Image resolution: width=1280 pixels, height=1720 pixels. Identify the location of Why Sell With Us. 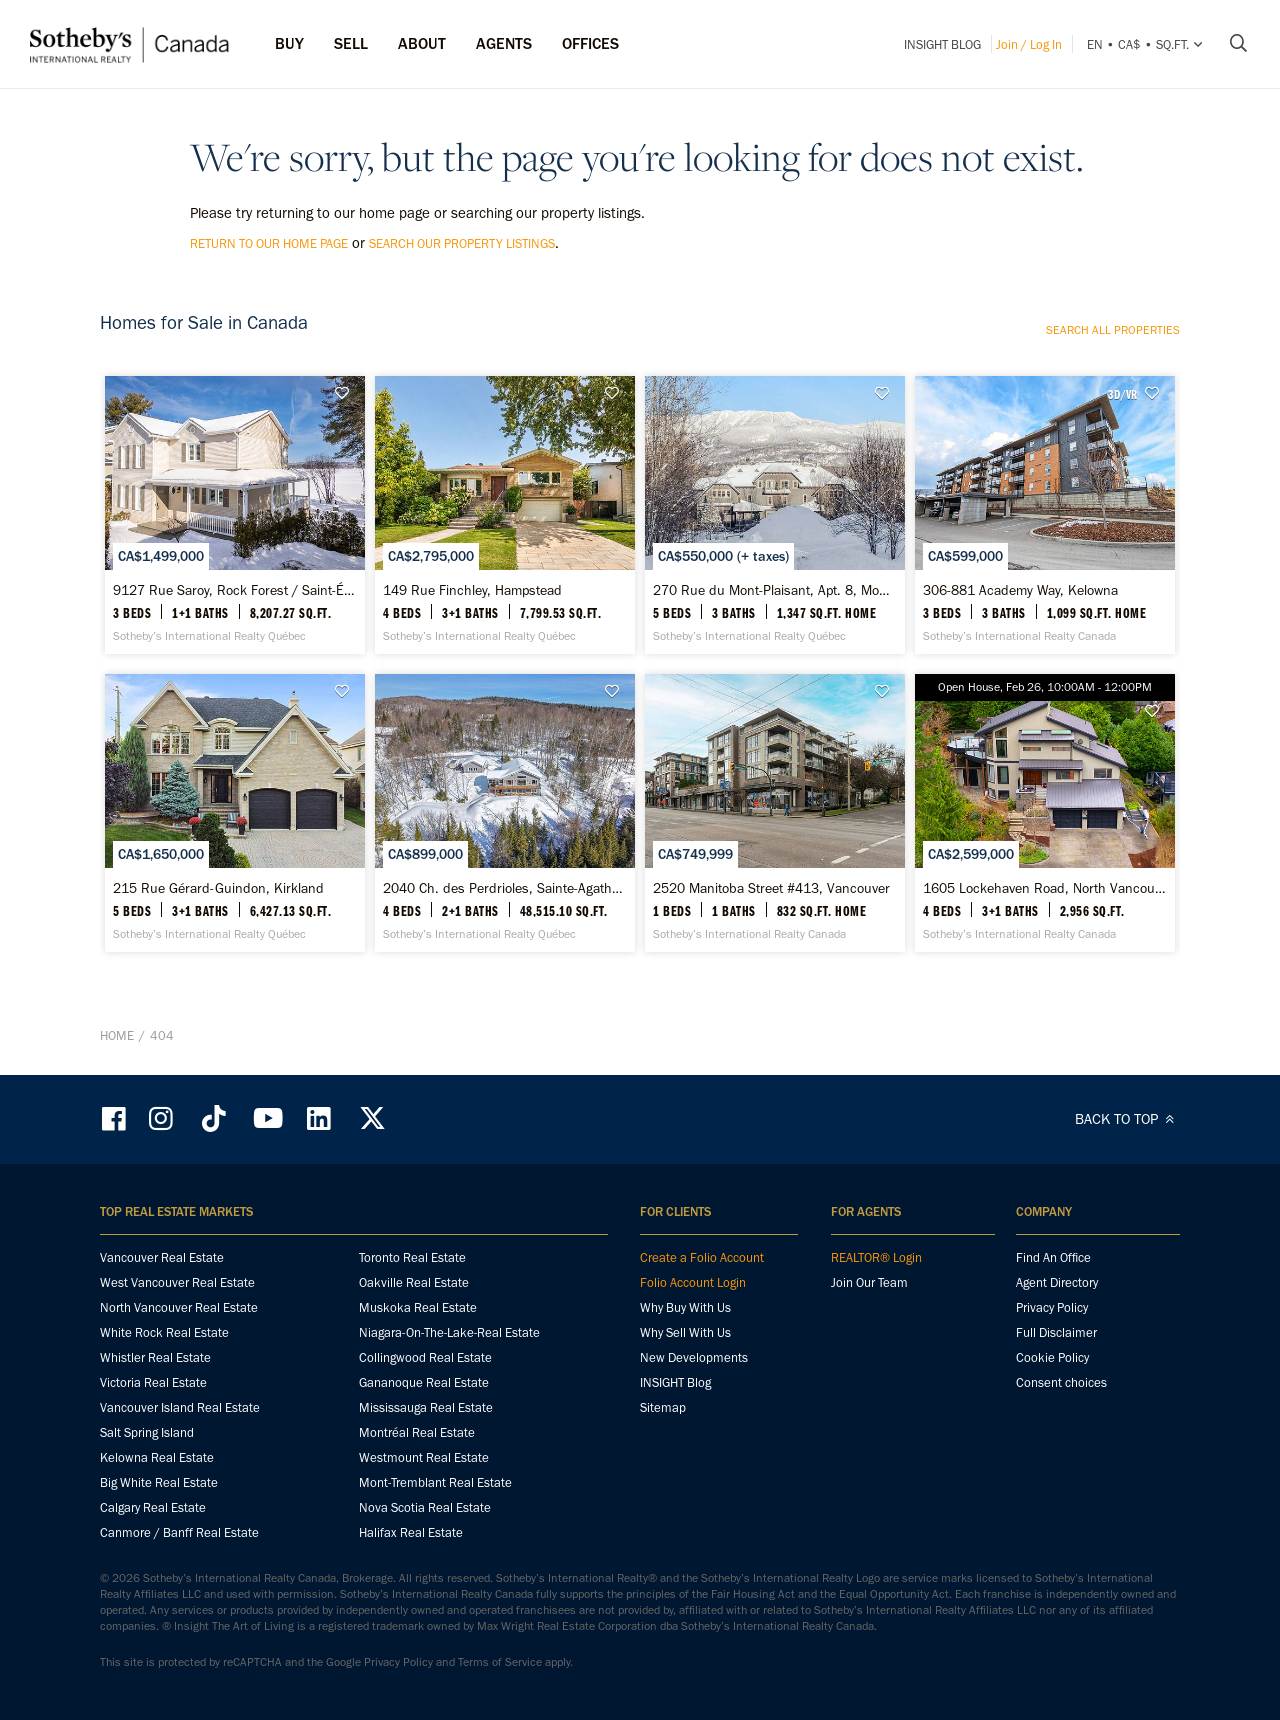
(685, 1332).